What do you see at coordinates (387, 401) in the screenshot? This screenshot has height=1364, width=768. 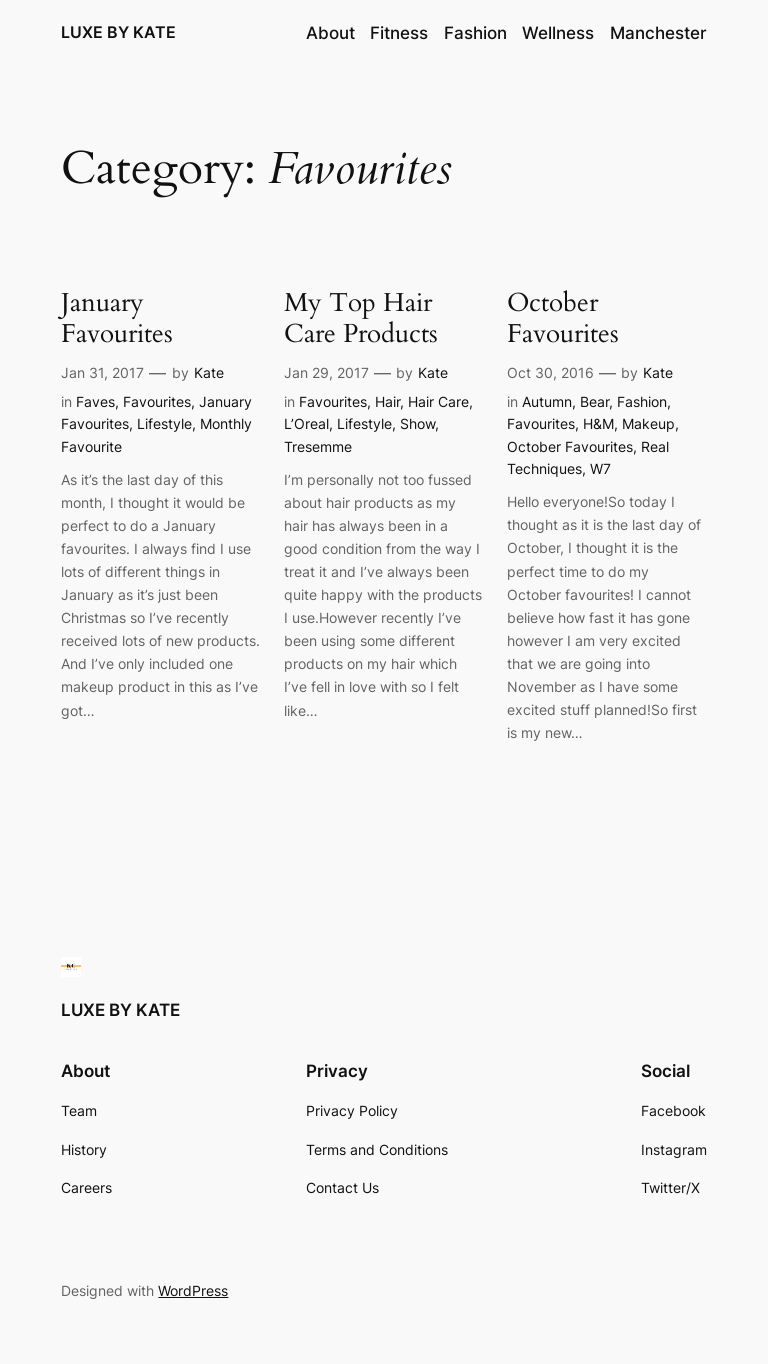 I see `Hair` at bounding box center [387, 401].